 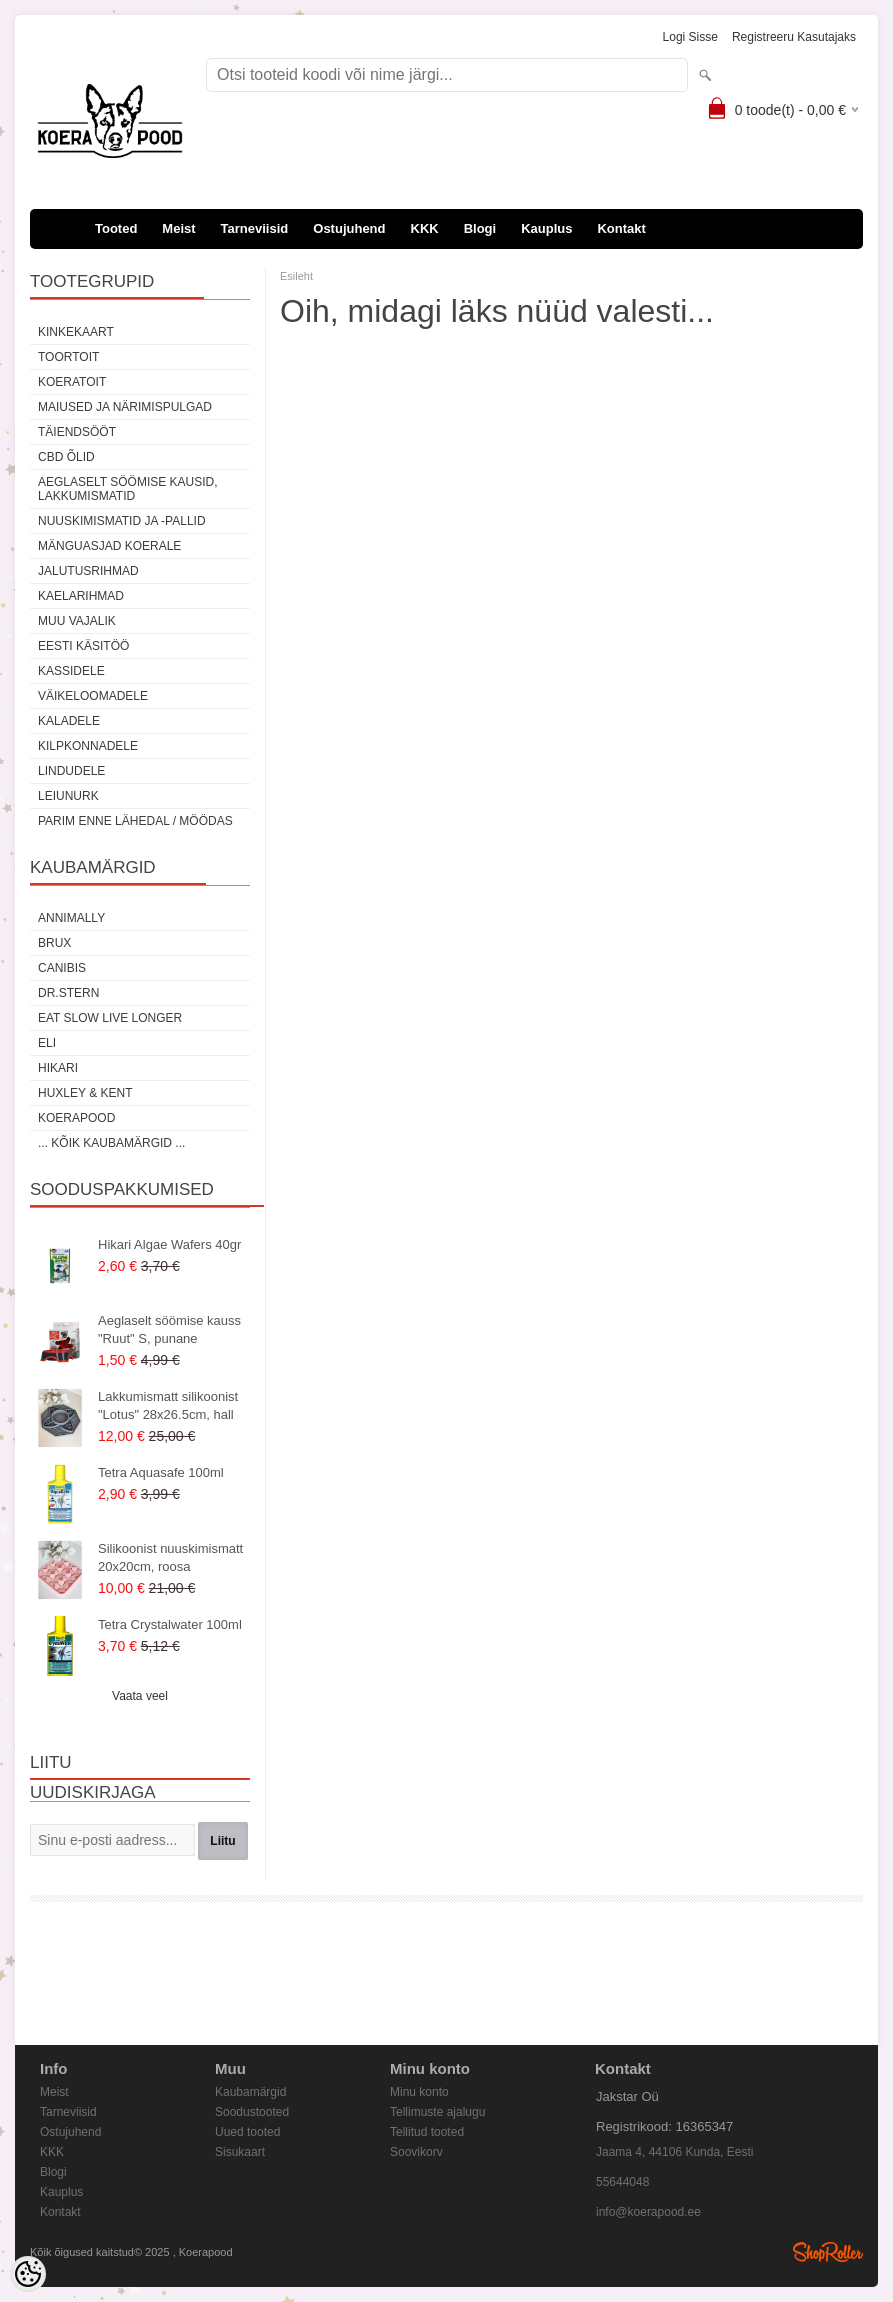 I want to click on Leiunurk, so click(x=68, y=796).